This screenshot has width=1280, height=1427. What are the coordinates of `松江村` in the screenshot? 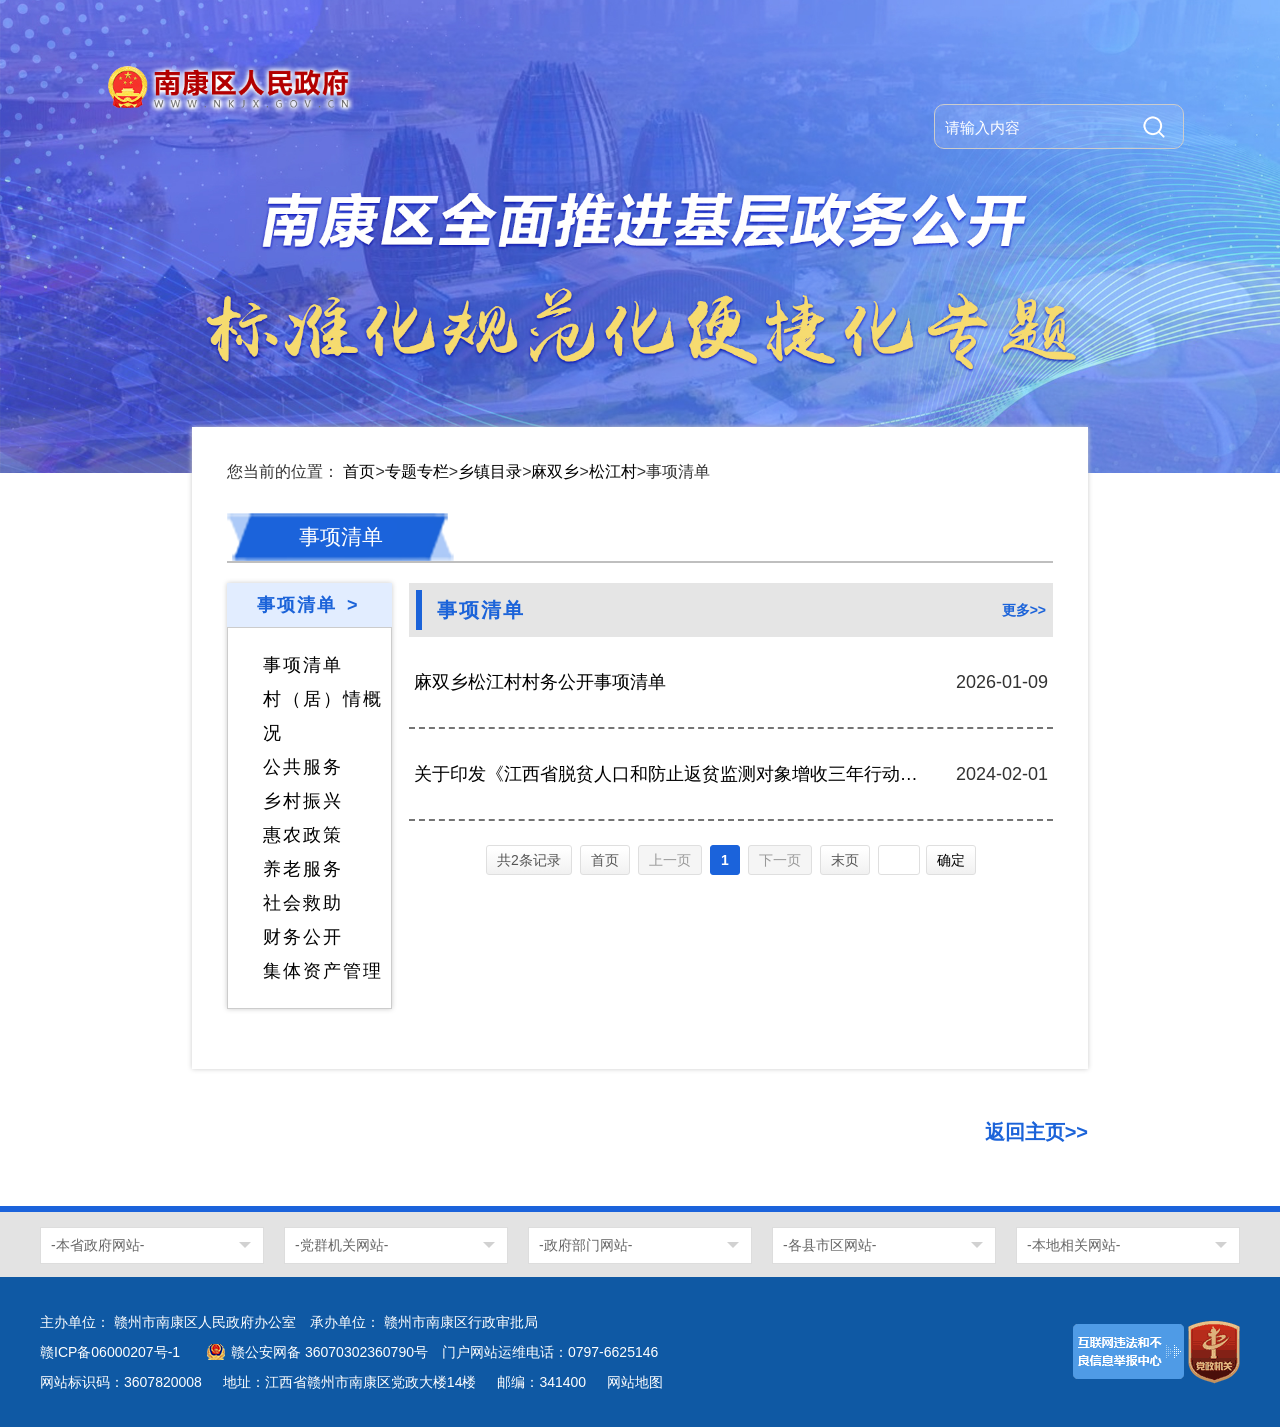 It's located at (613, 471).